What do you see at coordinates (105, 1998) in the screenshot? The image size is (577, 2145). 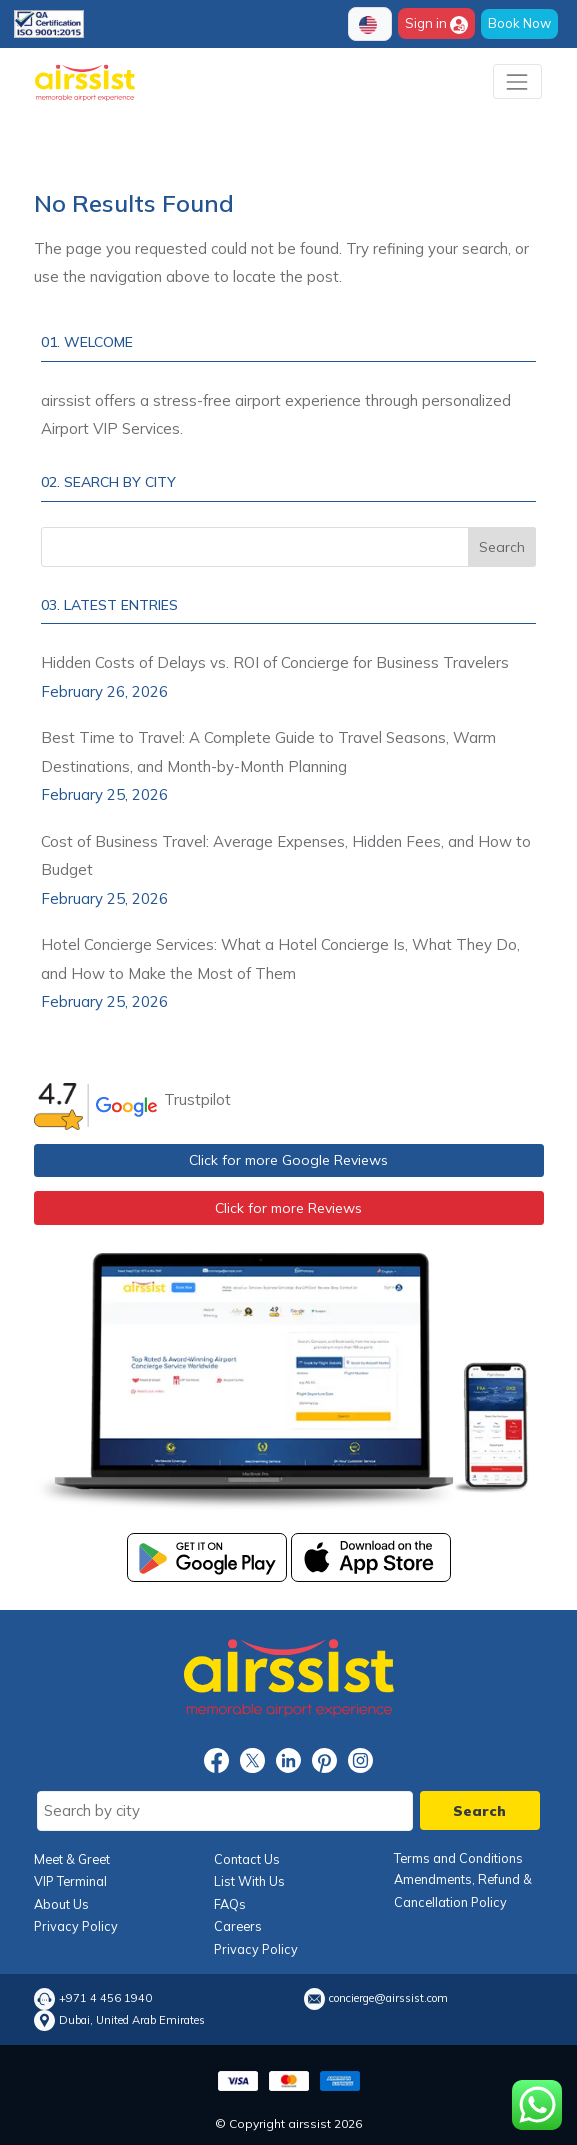 I see `+971 4 456 1940` at bounding box center [105, 1998].